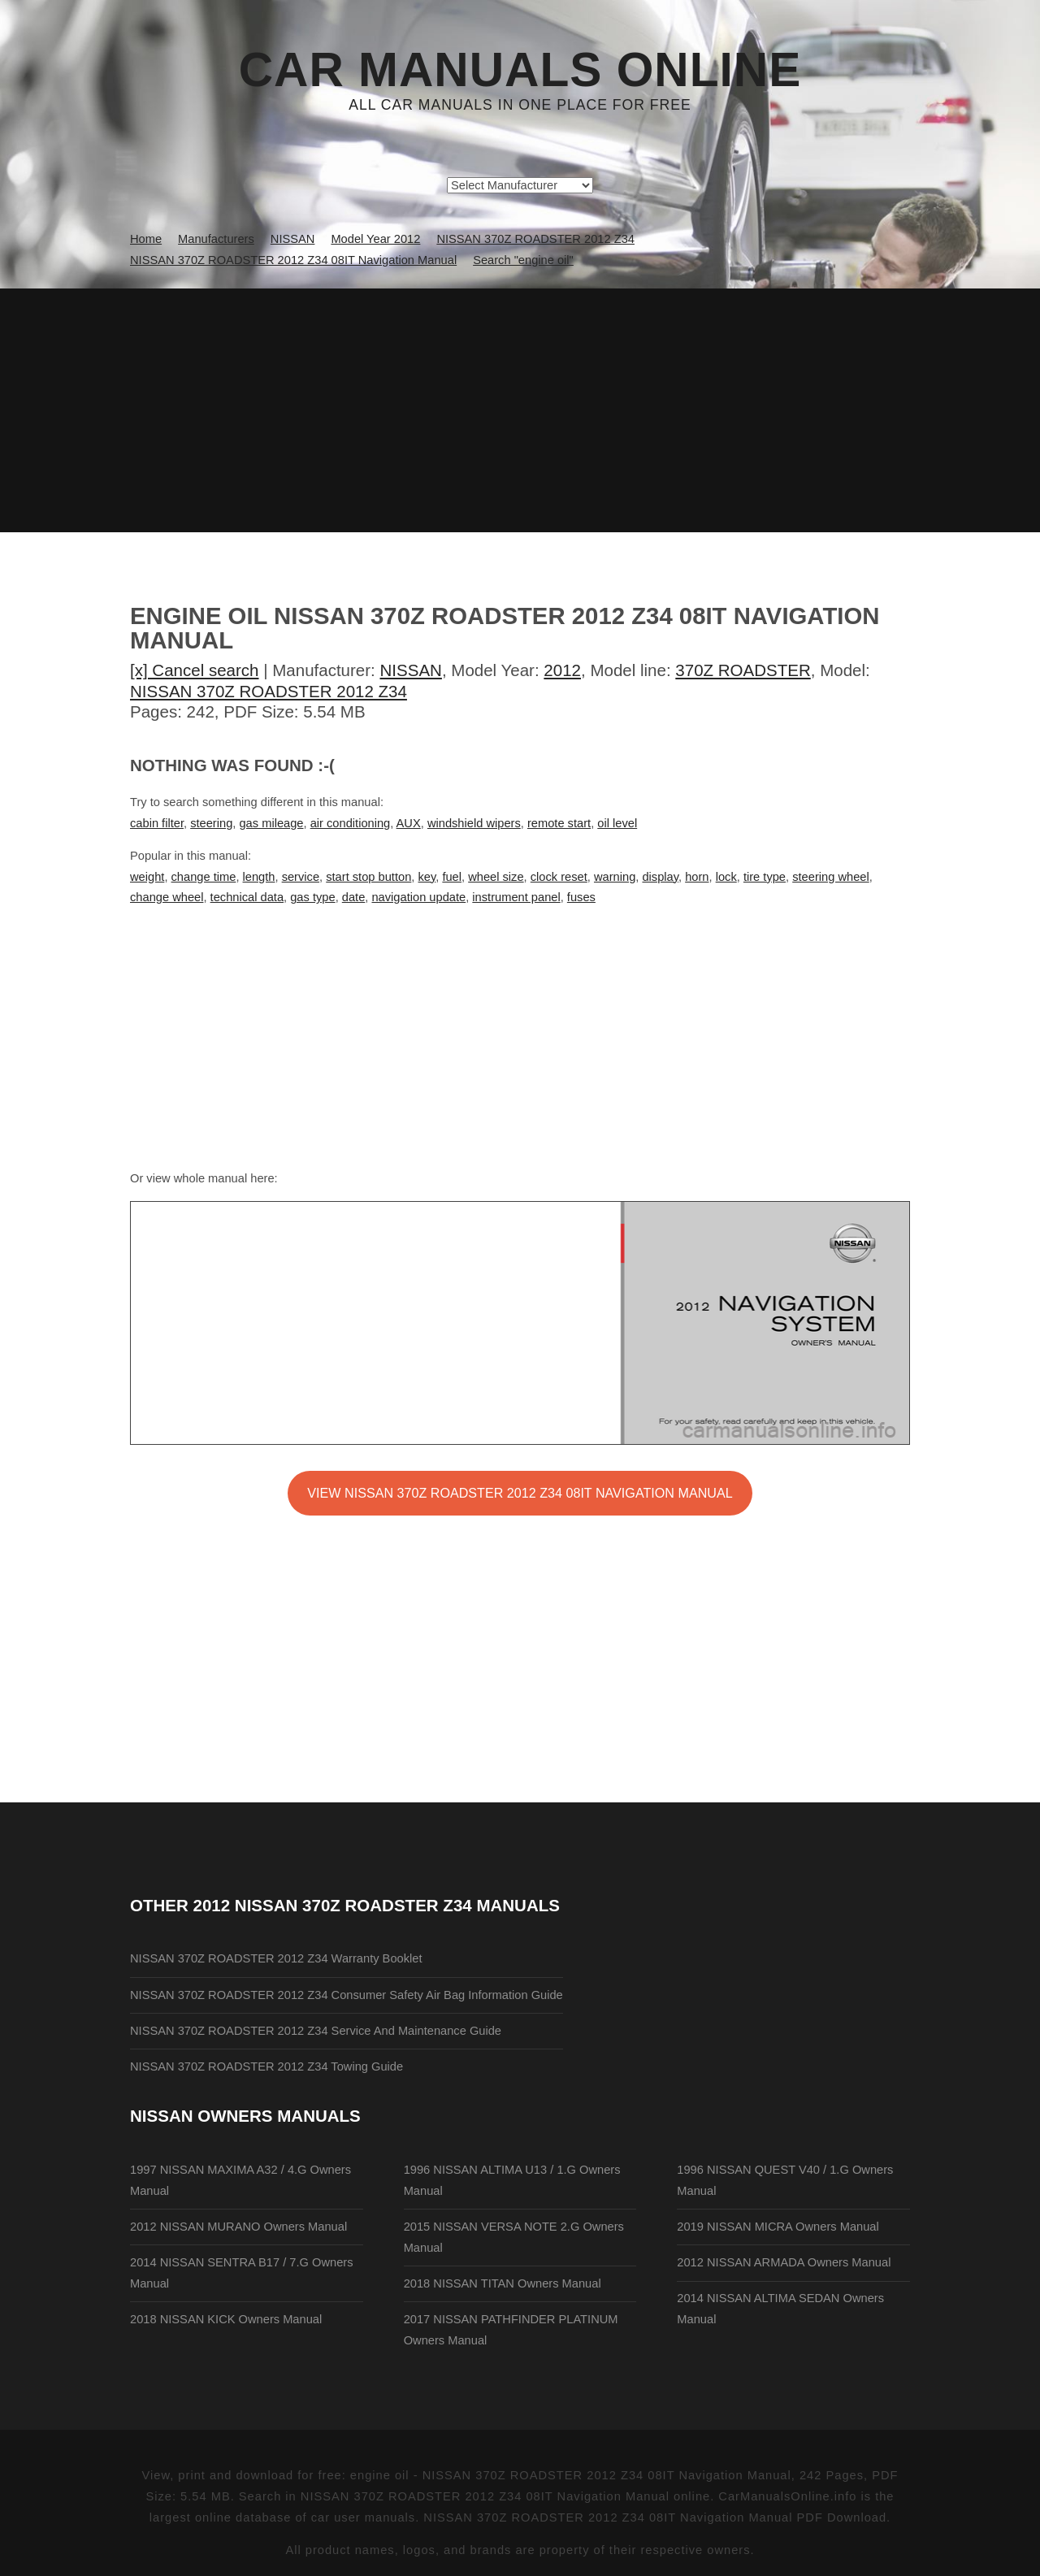 The image size is (1040, 2576). Describe the element at coordinates (211, 823) in the screenshot. I see `steering` at that location.